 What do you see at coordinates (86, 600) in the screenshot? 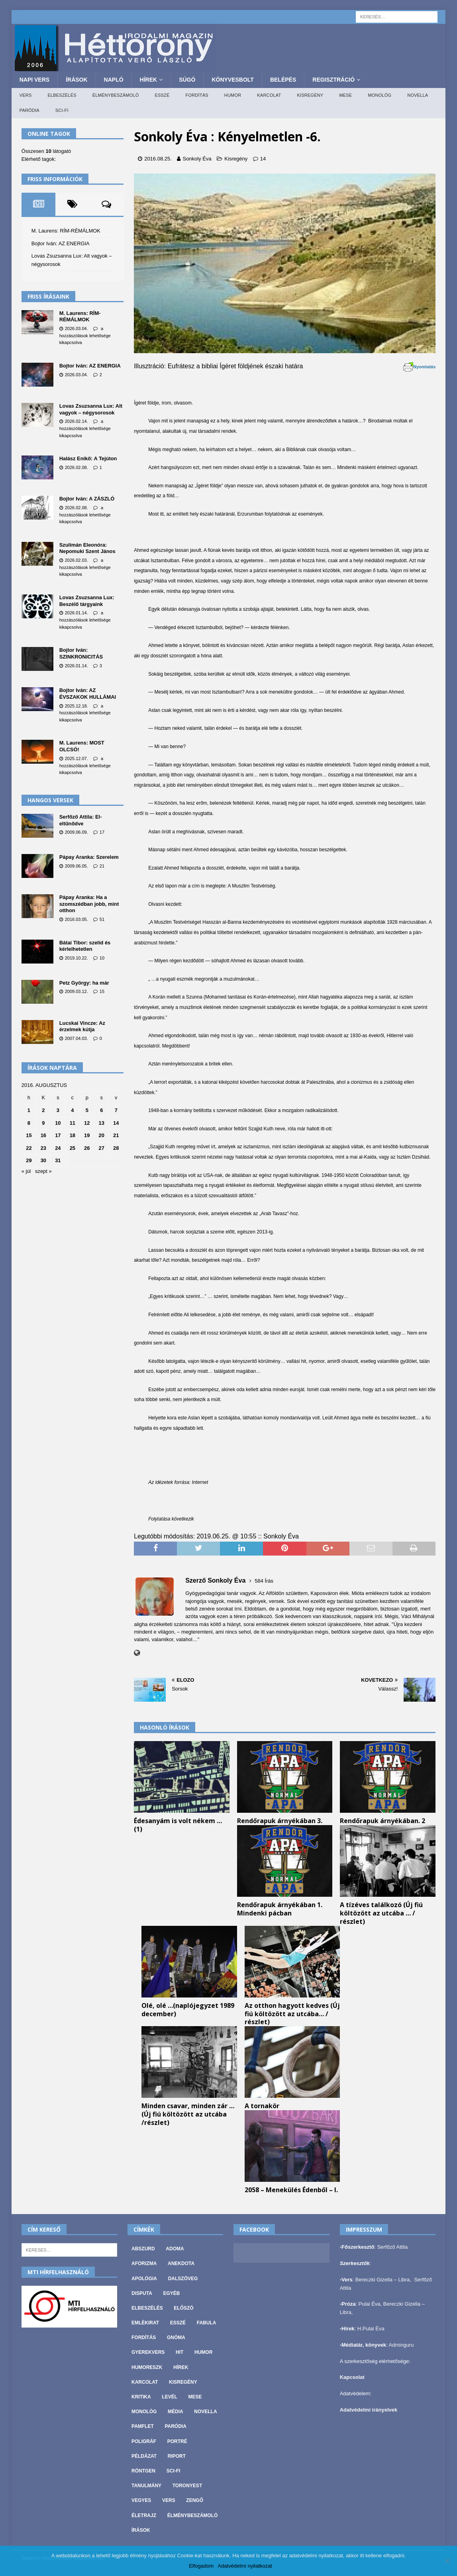
I see `Lovas Zsuzsanna Lux: Beszélő tárgyaink` at bounding box center [86, 600].